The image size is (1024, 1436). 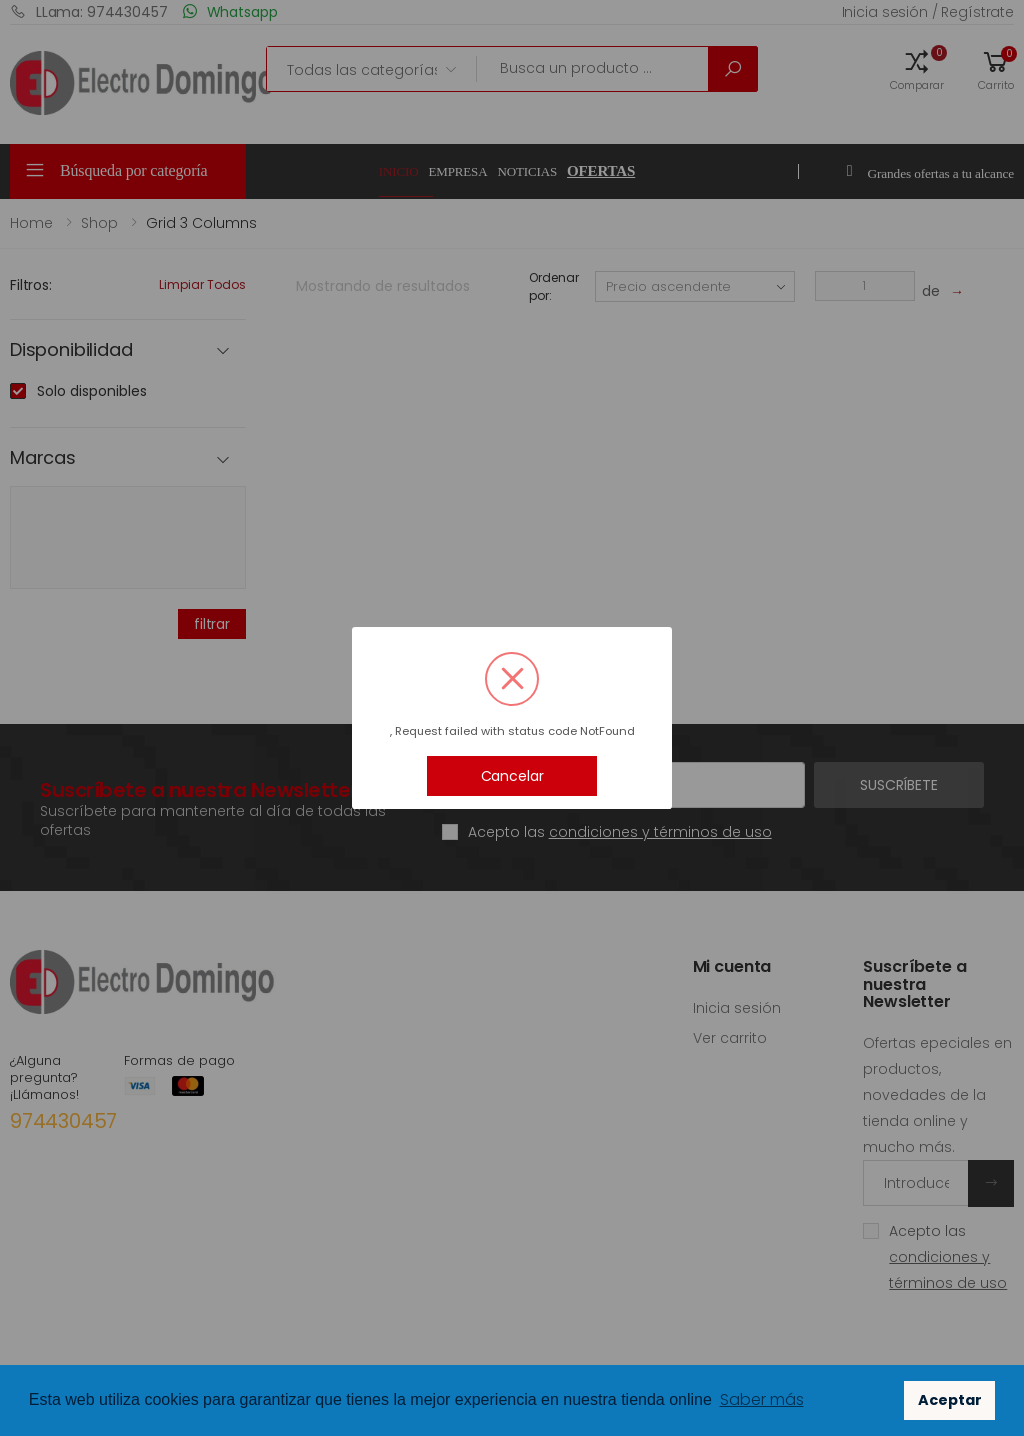 What do you see at coordinates (762, 1399) in the screenshot?
I see `Saber más [button]` at bounding box center [762, 1399].